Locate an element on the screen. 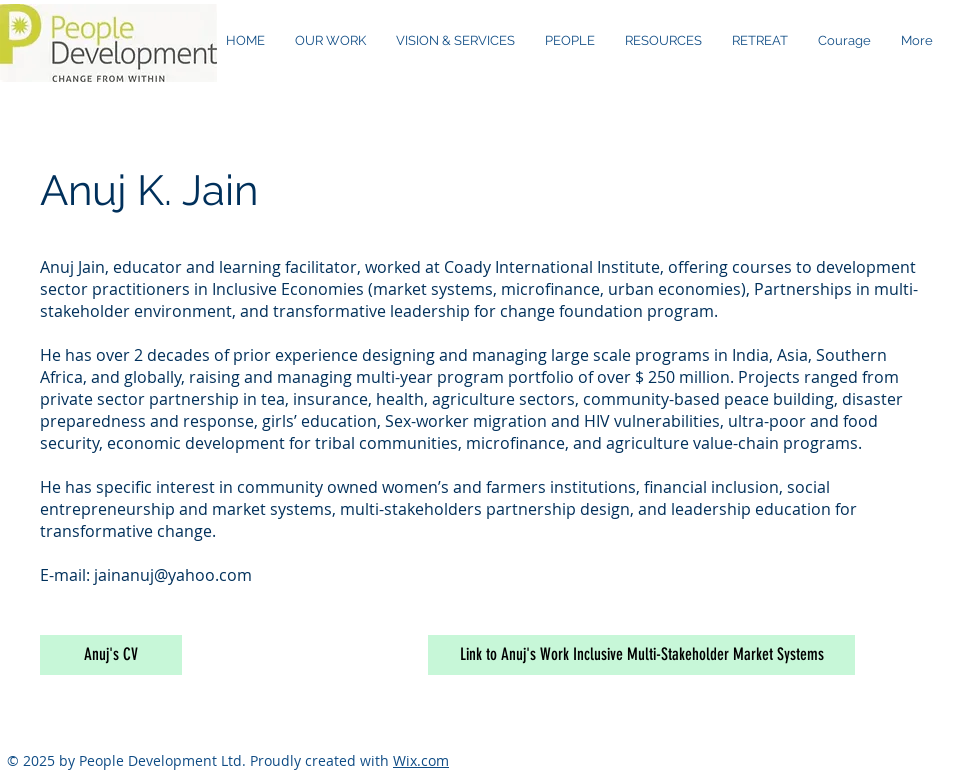 The width and height of the screenshot is (980, 773). [Link to Anuj's Work Inclusive Multi-Stakeholder Market Systems] is located at coordinates (641, 655).